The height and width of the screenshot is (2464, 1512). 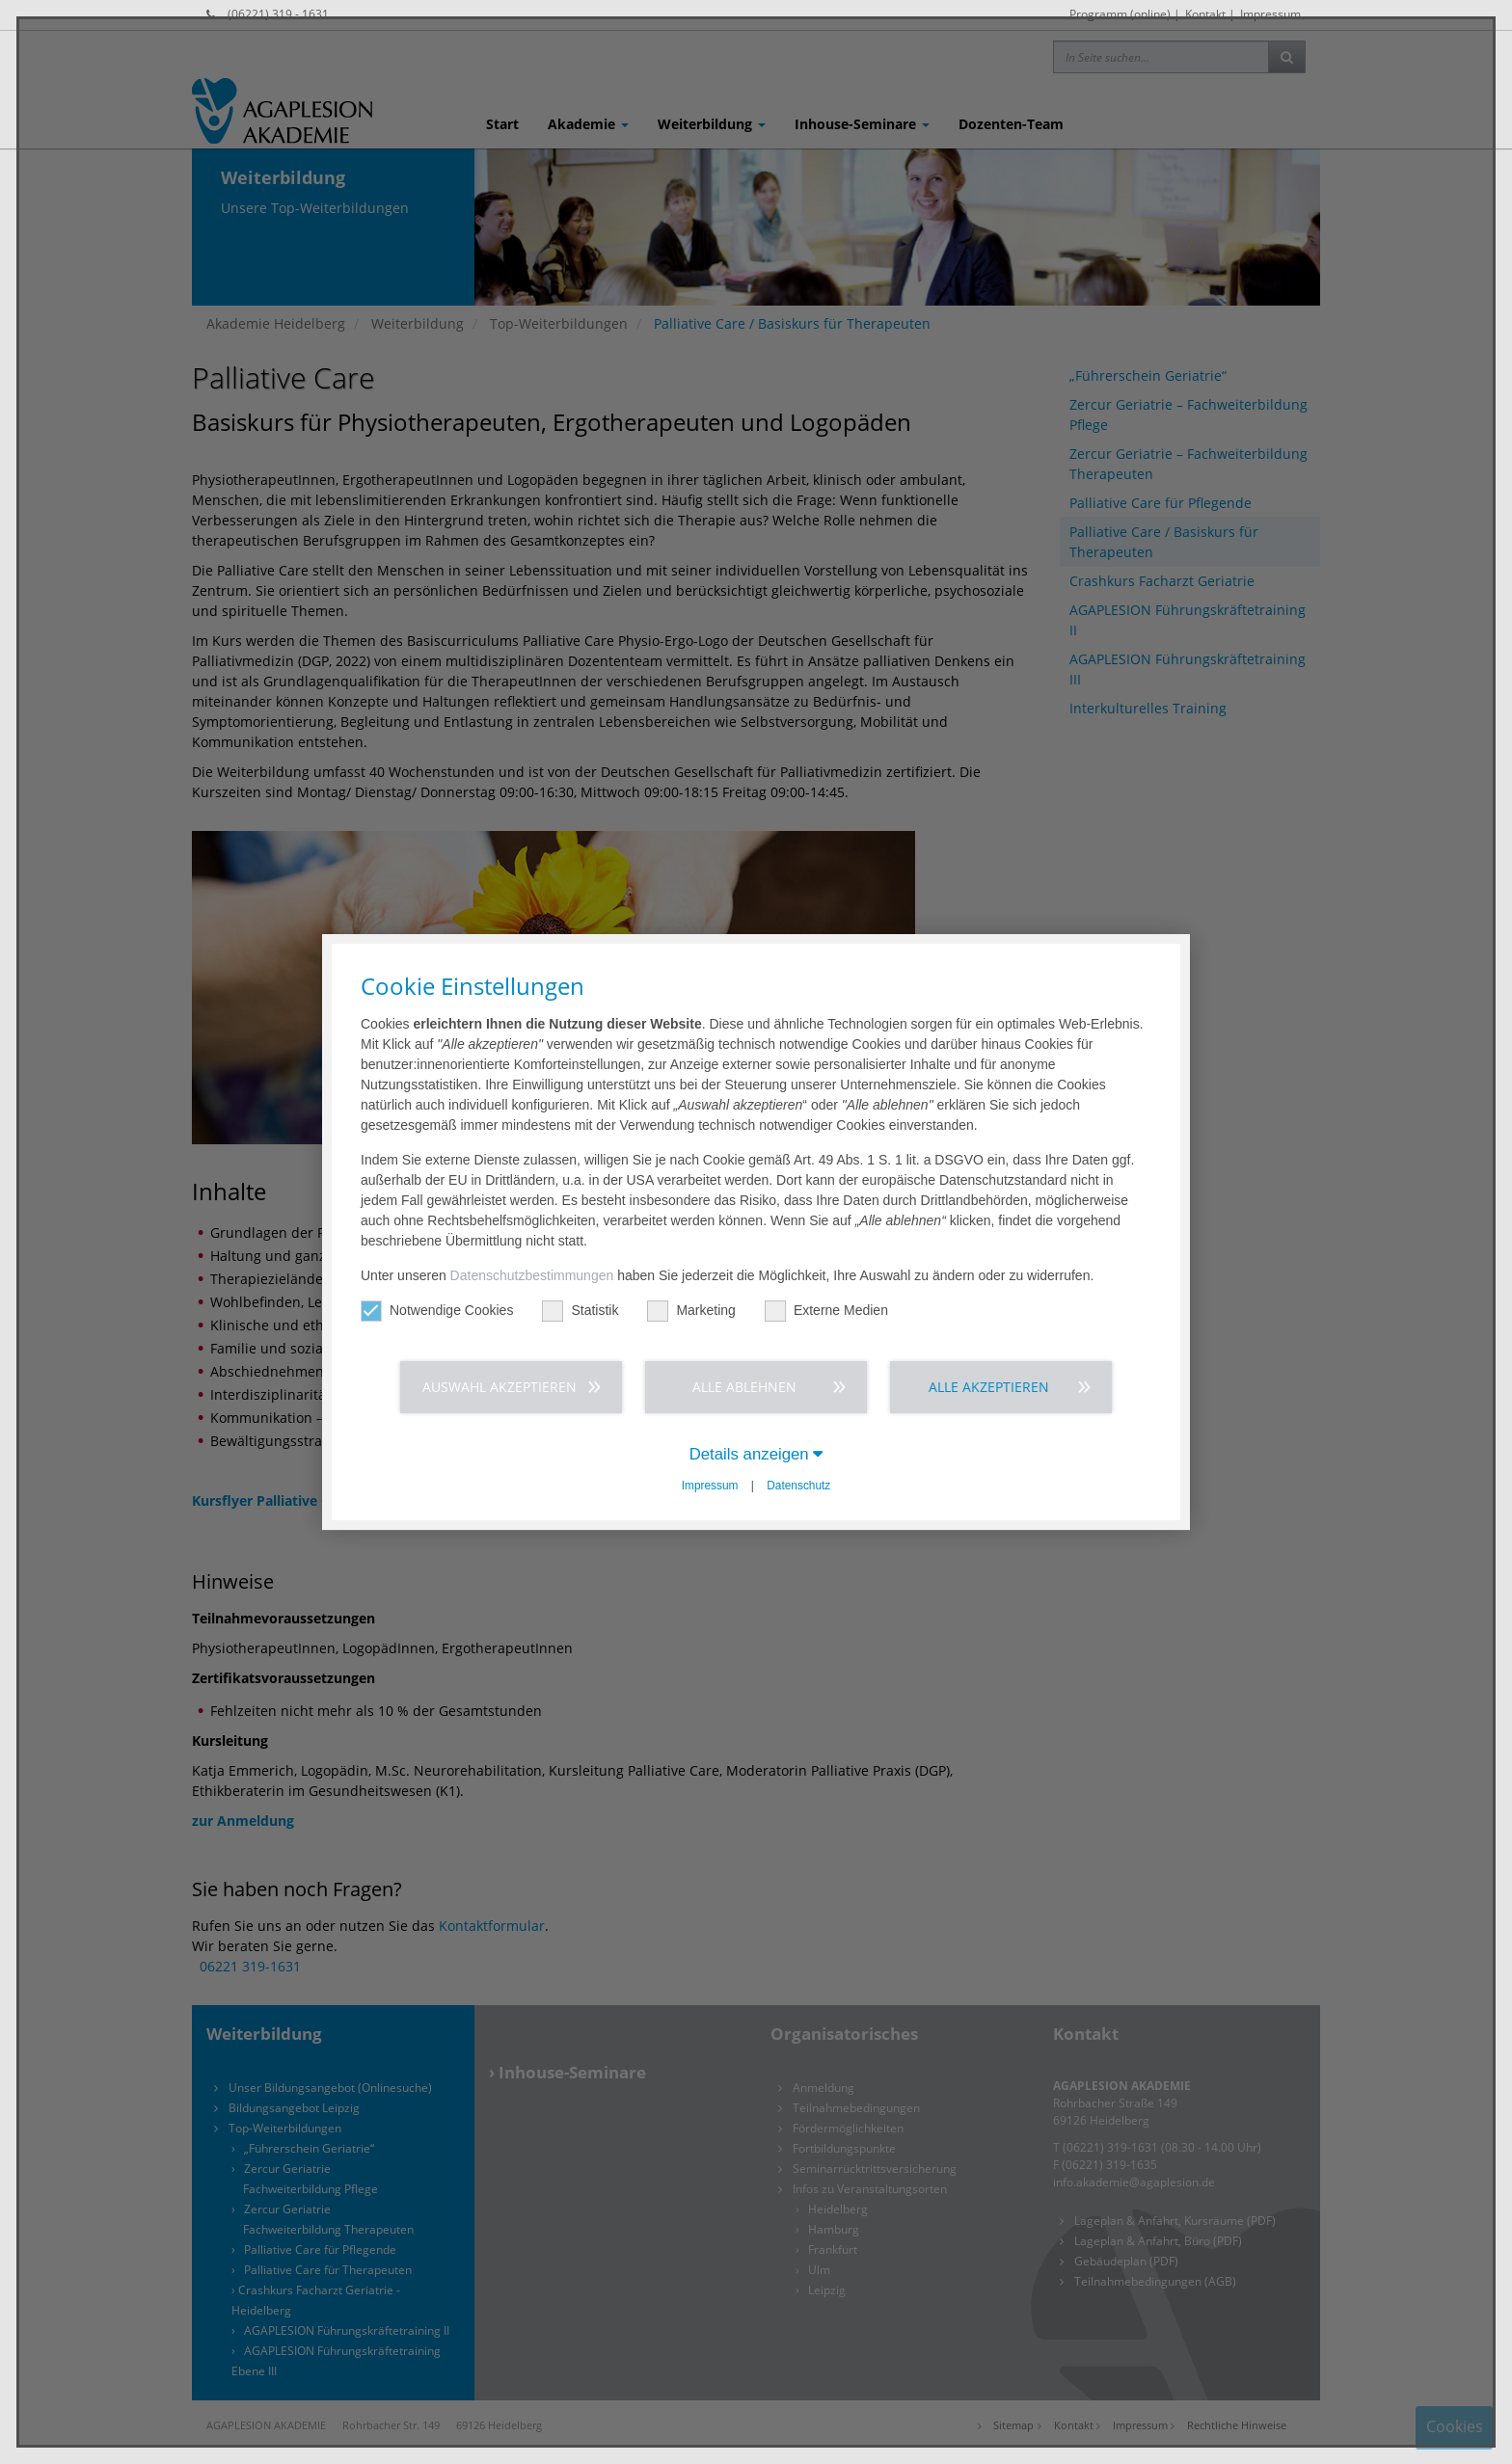 I want to click on Marketing, so click(x=691, y=1310).